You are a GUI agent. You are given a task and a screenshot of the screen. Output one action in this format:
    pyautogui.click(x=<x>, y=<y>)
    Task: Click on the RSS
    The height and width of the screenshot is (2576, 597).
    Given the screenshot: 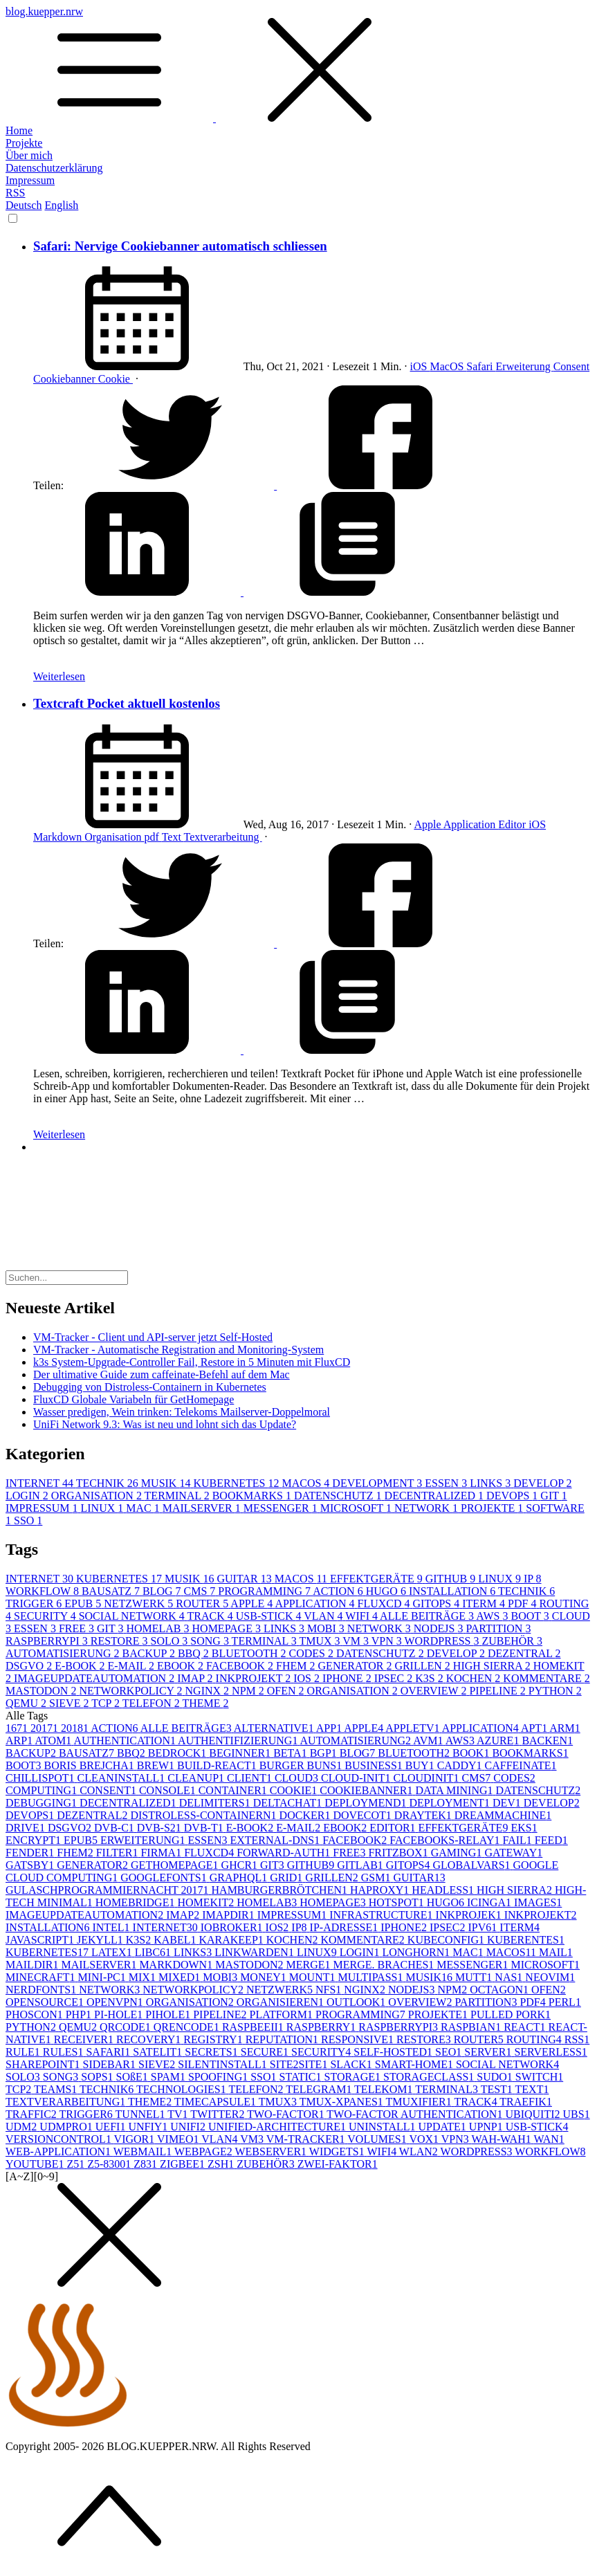 What is the action you would take?
    pyautogui.click(x=15, y=193)
    